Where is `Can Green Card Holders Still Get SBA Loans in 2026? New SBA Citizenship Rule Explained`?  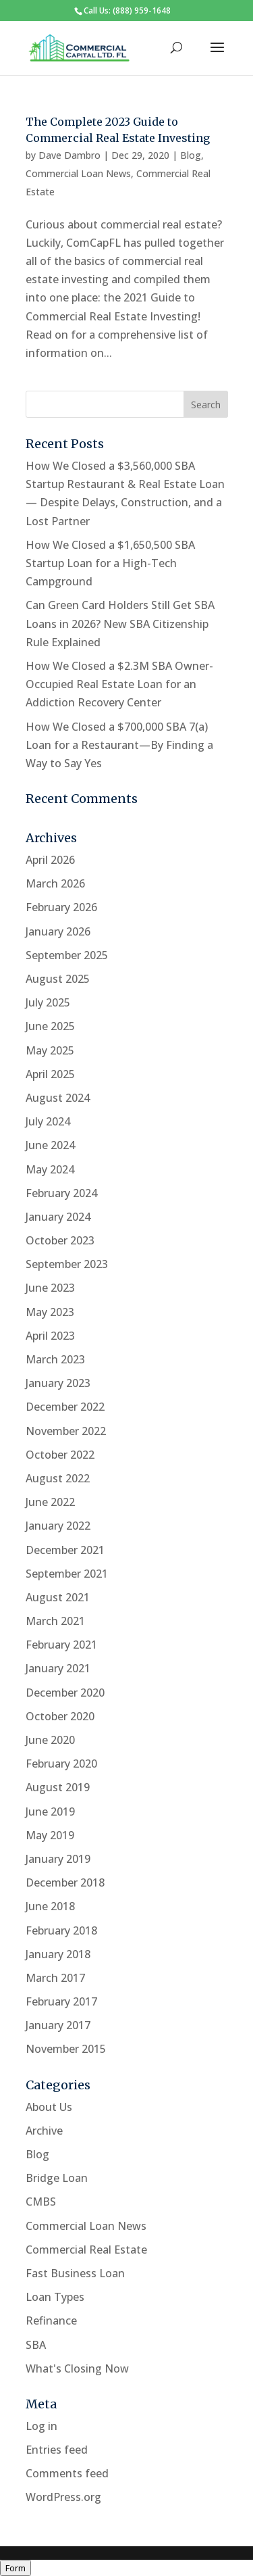
Can Green Card Holders Still Get SBA Loans in 2026? New SBA Citizenship Rule Explained is located at coordinates (120, 623).